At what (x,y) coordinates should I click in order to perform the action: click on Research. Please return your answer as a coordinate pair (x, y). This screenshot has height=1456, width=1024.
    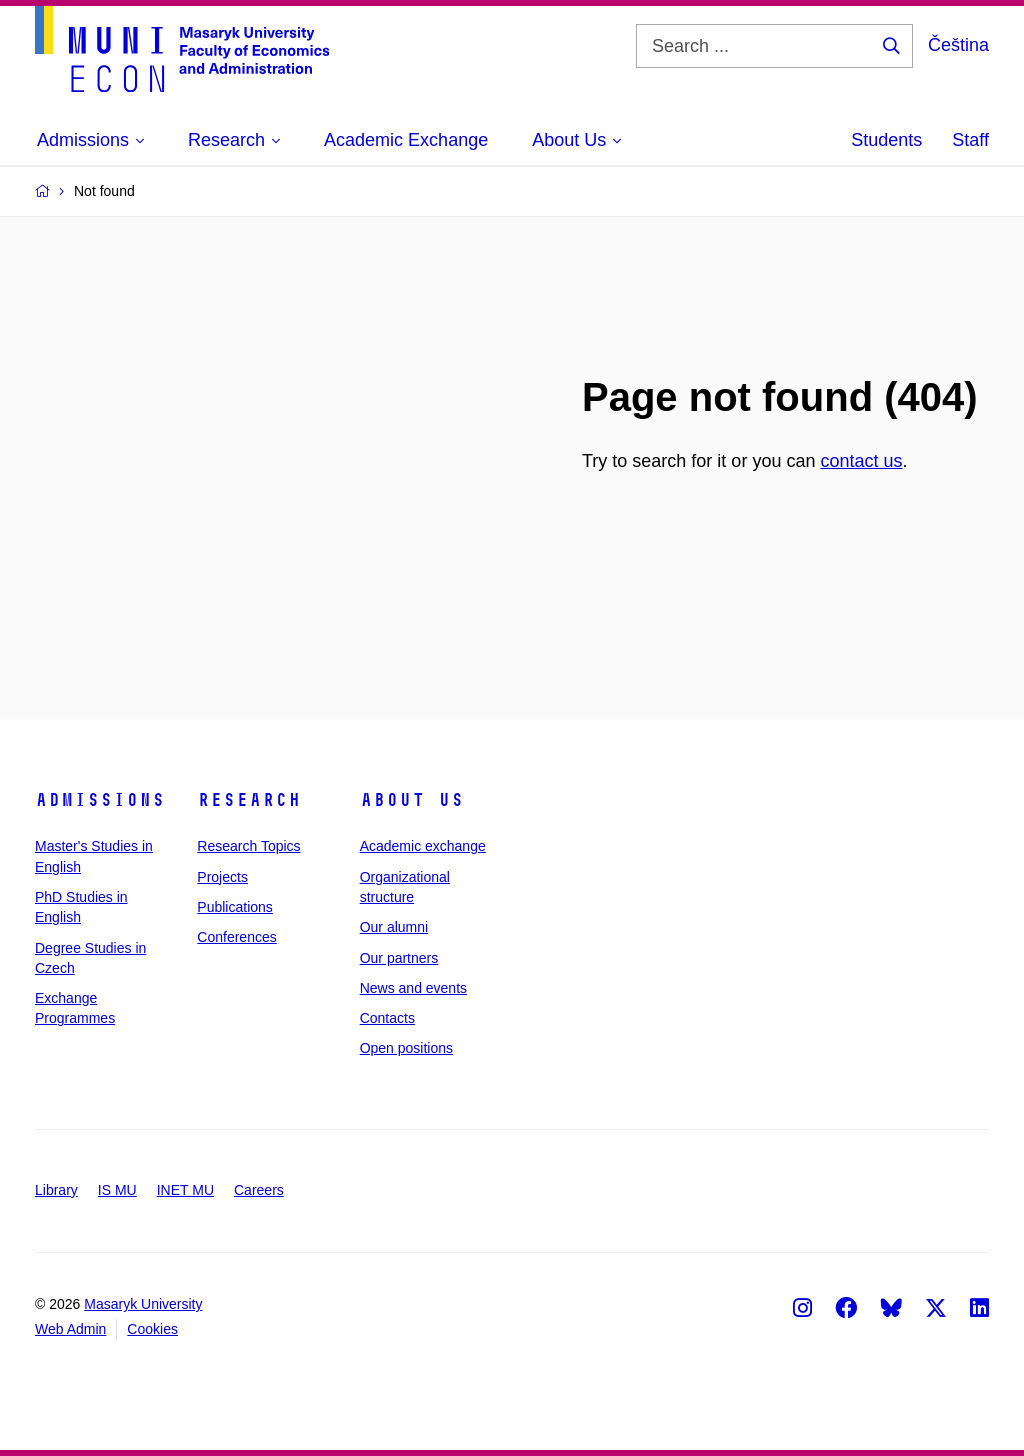
    Looking at the image, I should click on (249, 800).